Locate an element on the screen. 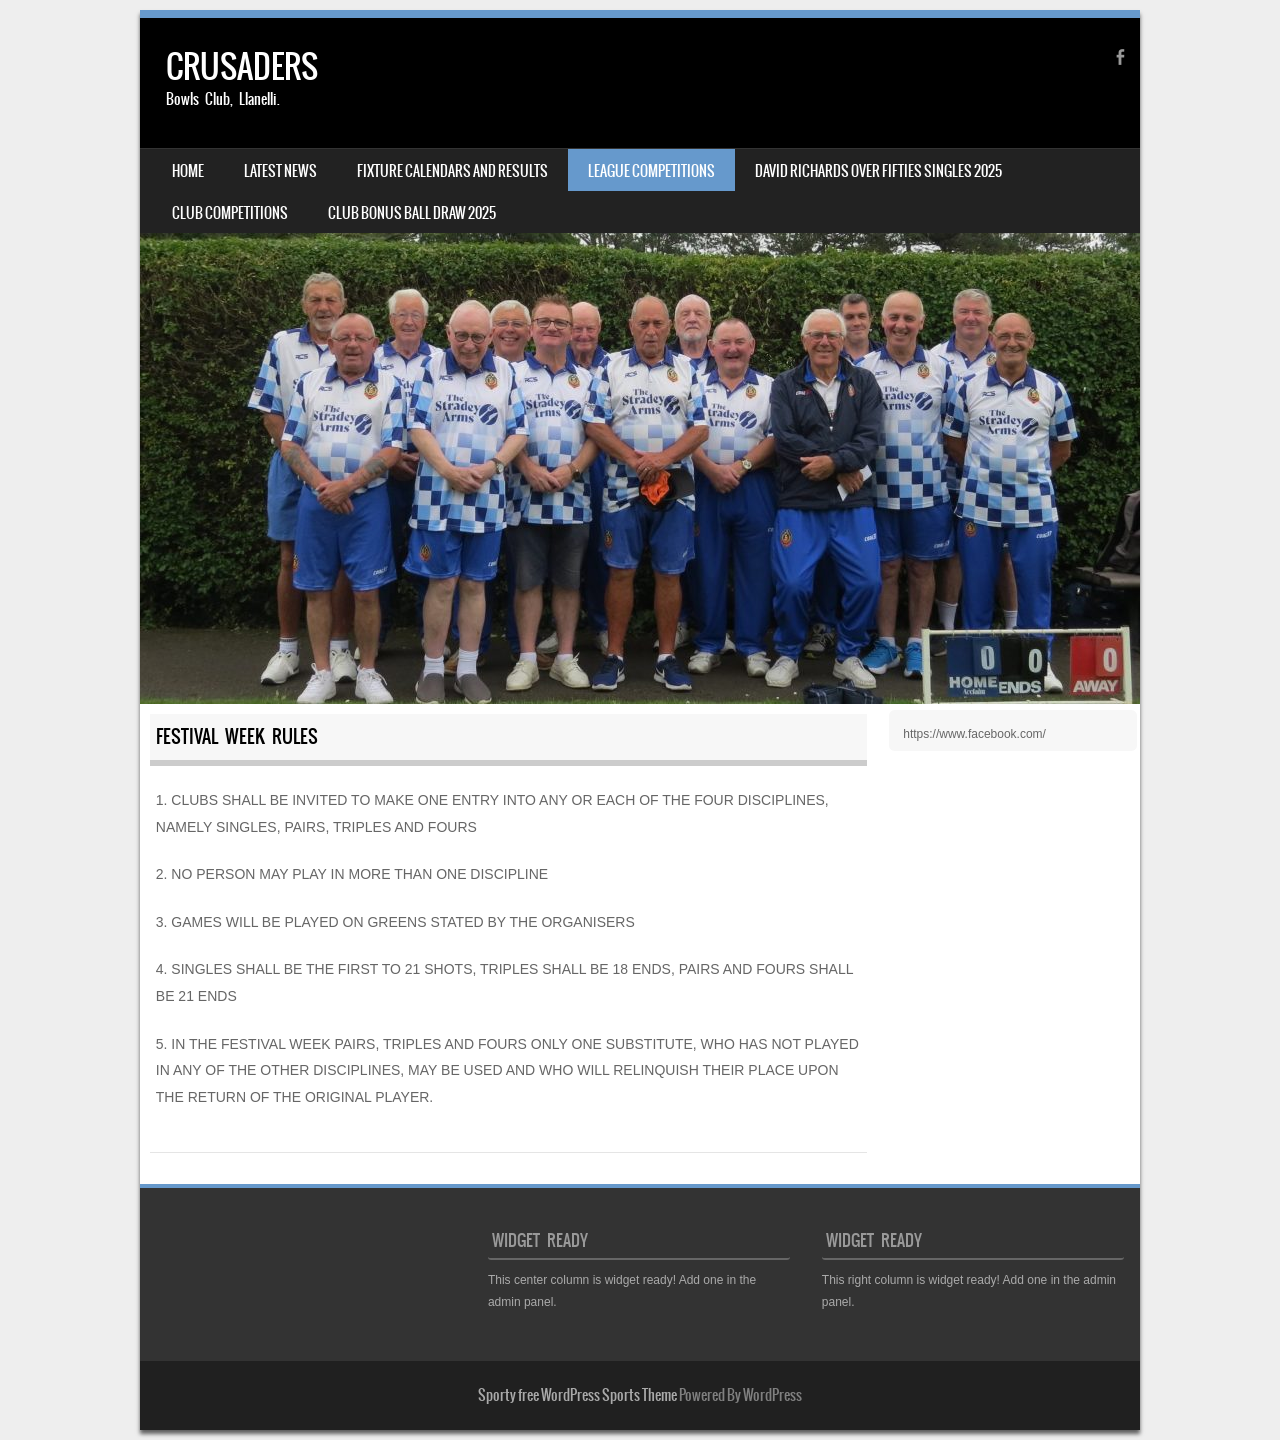 The image size is (1280, 1440). LATEST NEWS is located at coordinates (280, 171).